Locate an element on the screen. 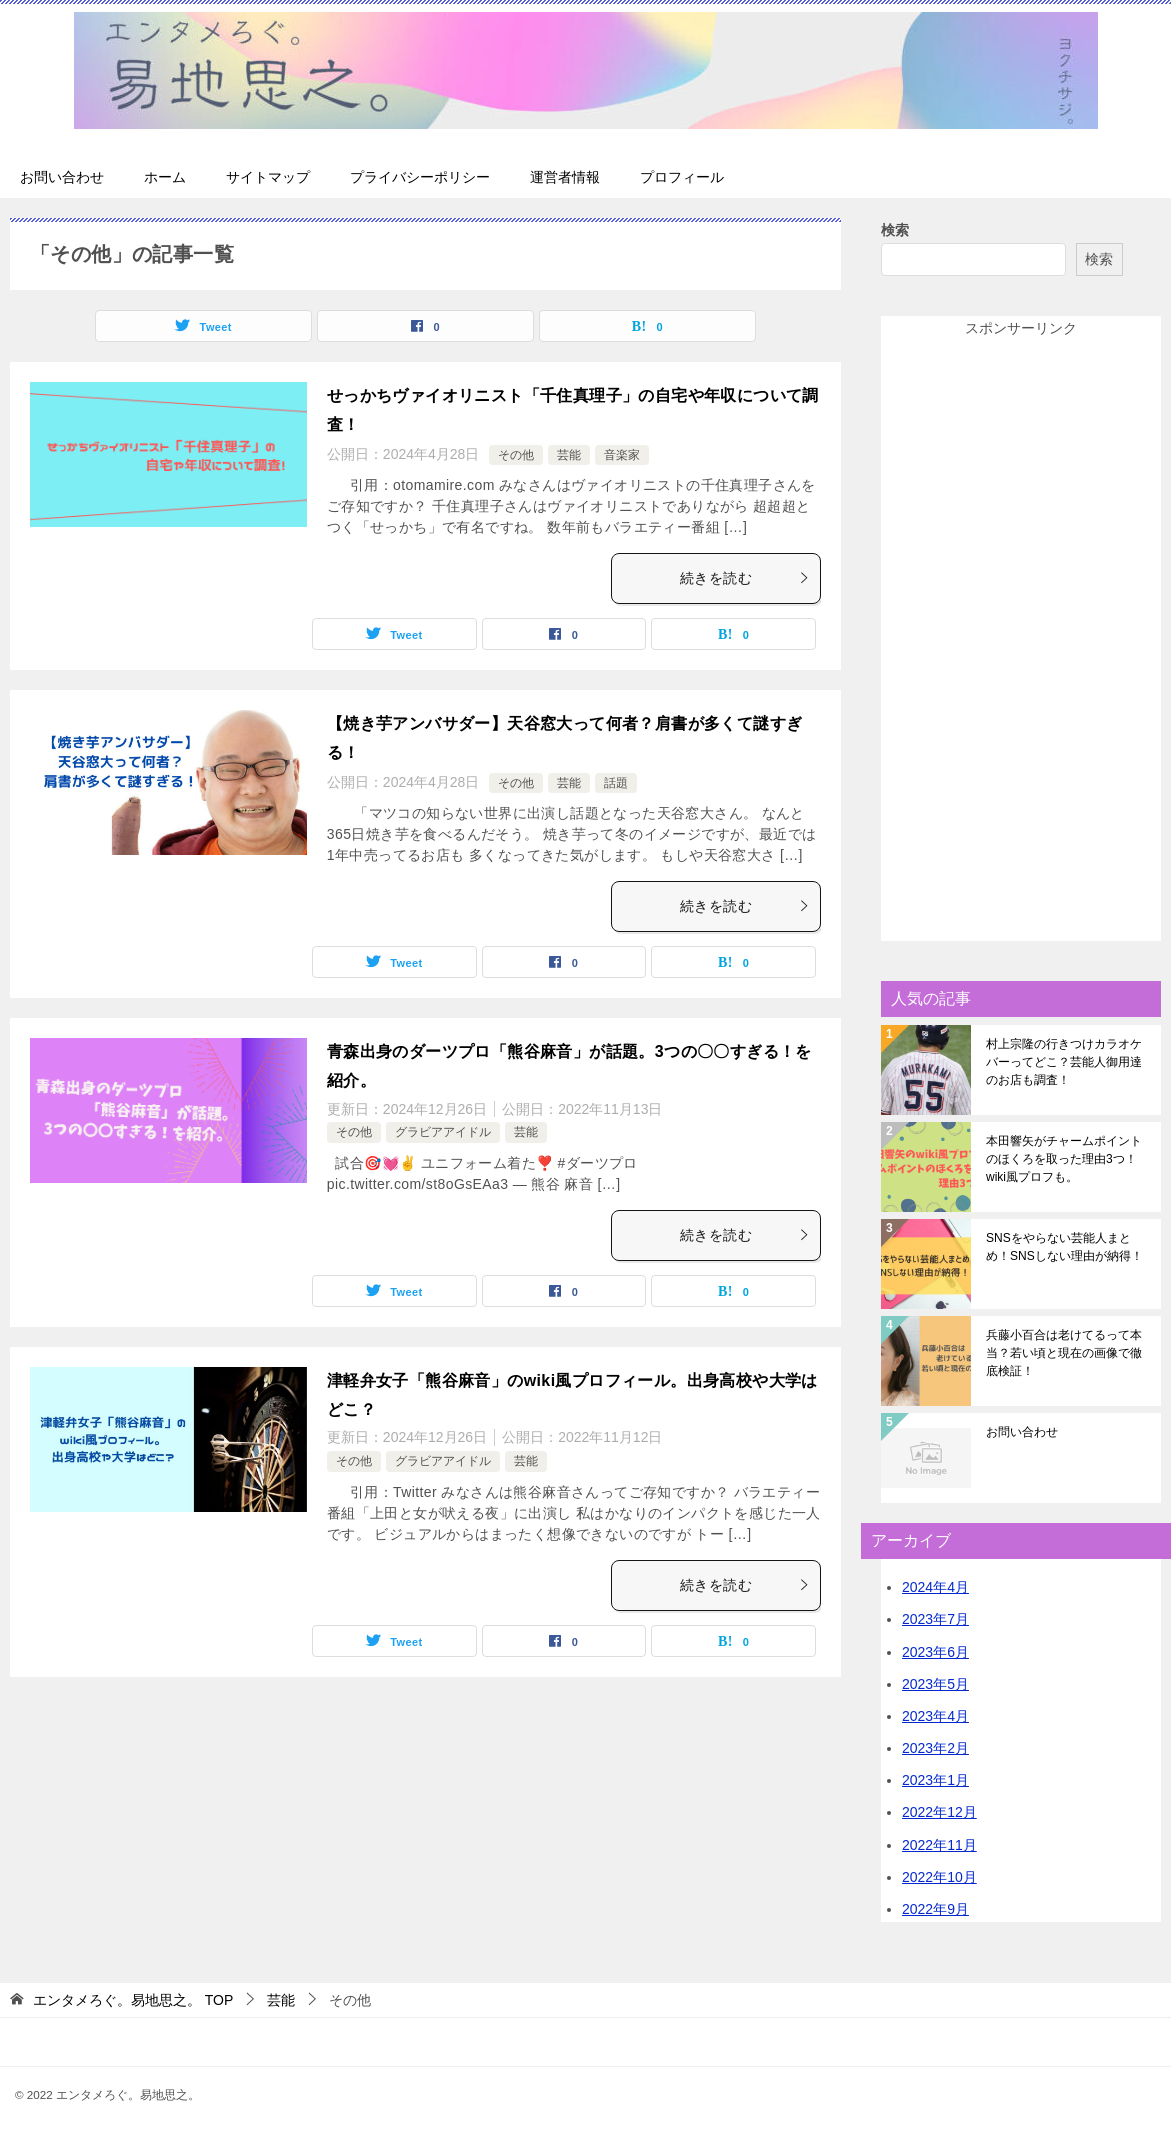  2023年5月 is located at coordinates (935, 1684).